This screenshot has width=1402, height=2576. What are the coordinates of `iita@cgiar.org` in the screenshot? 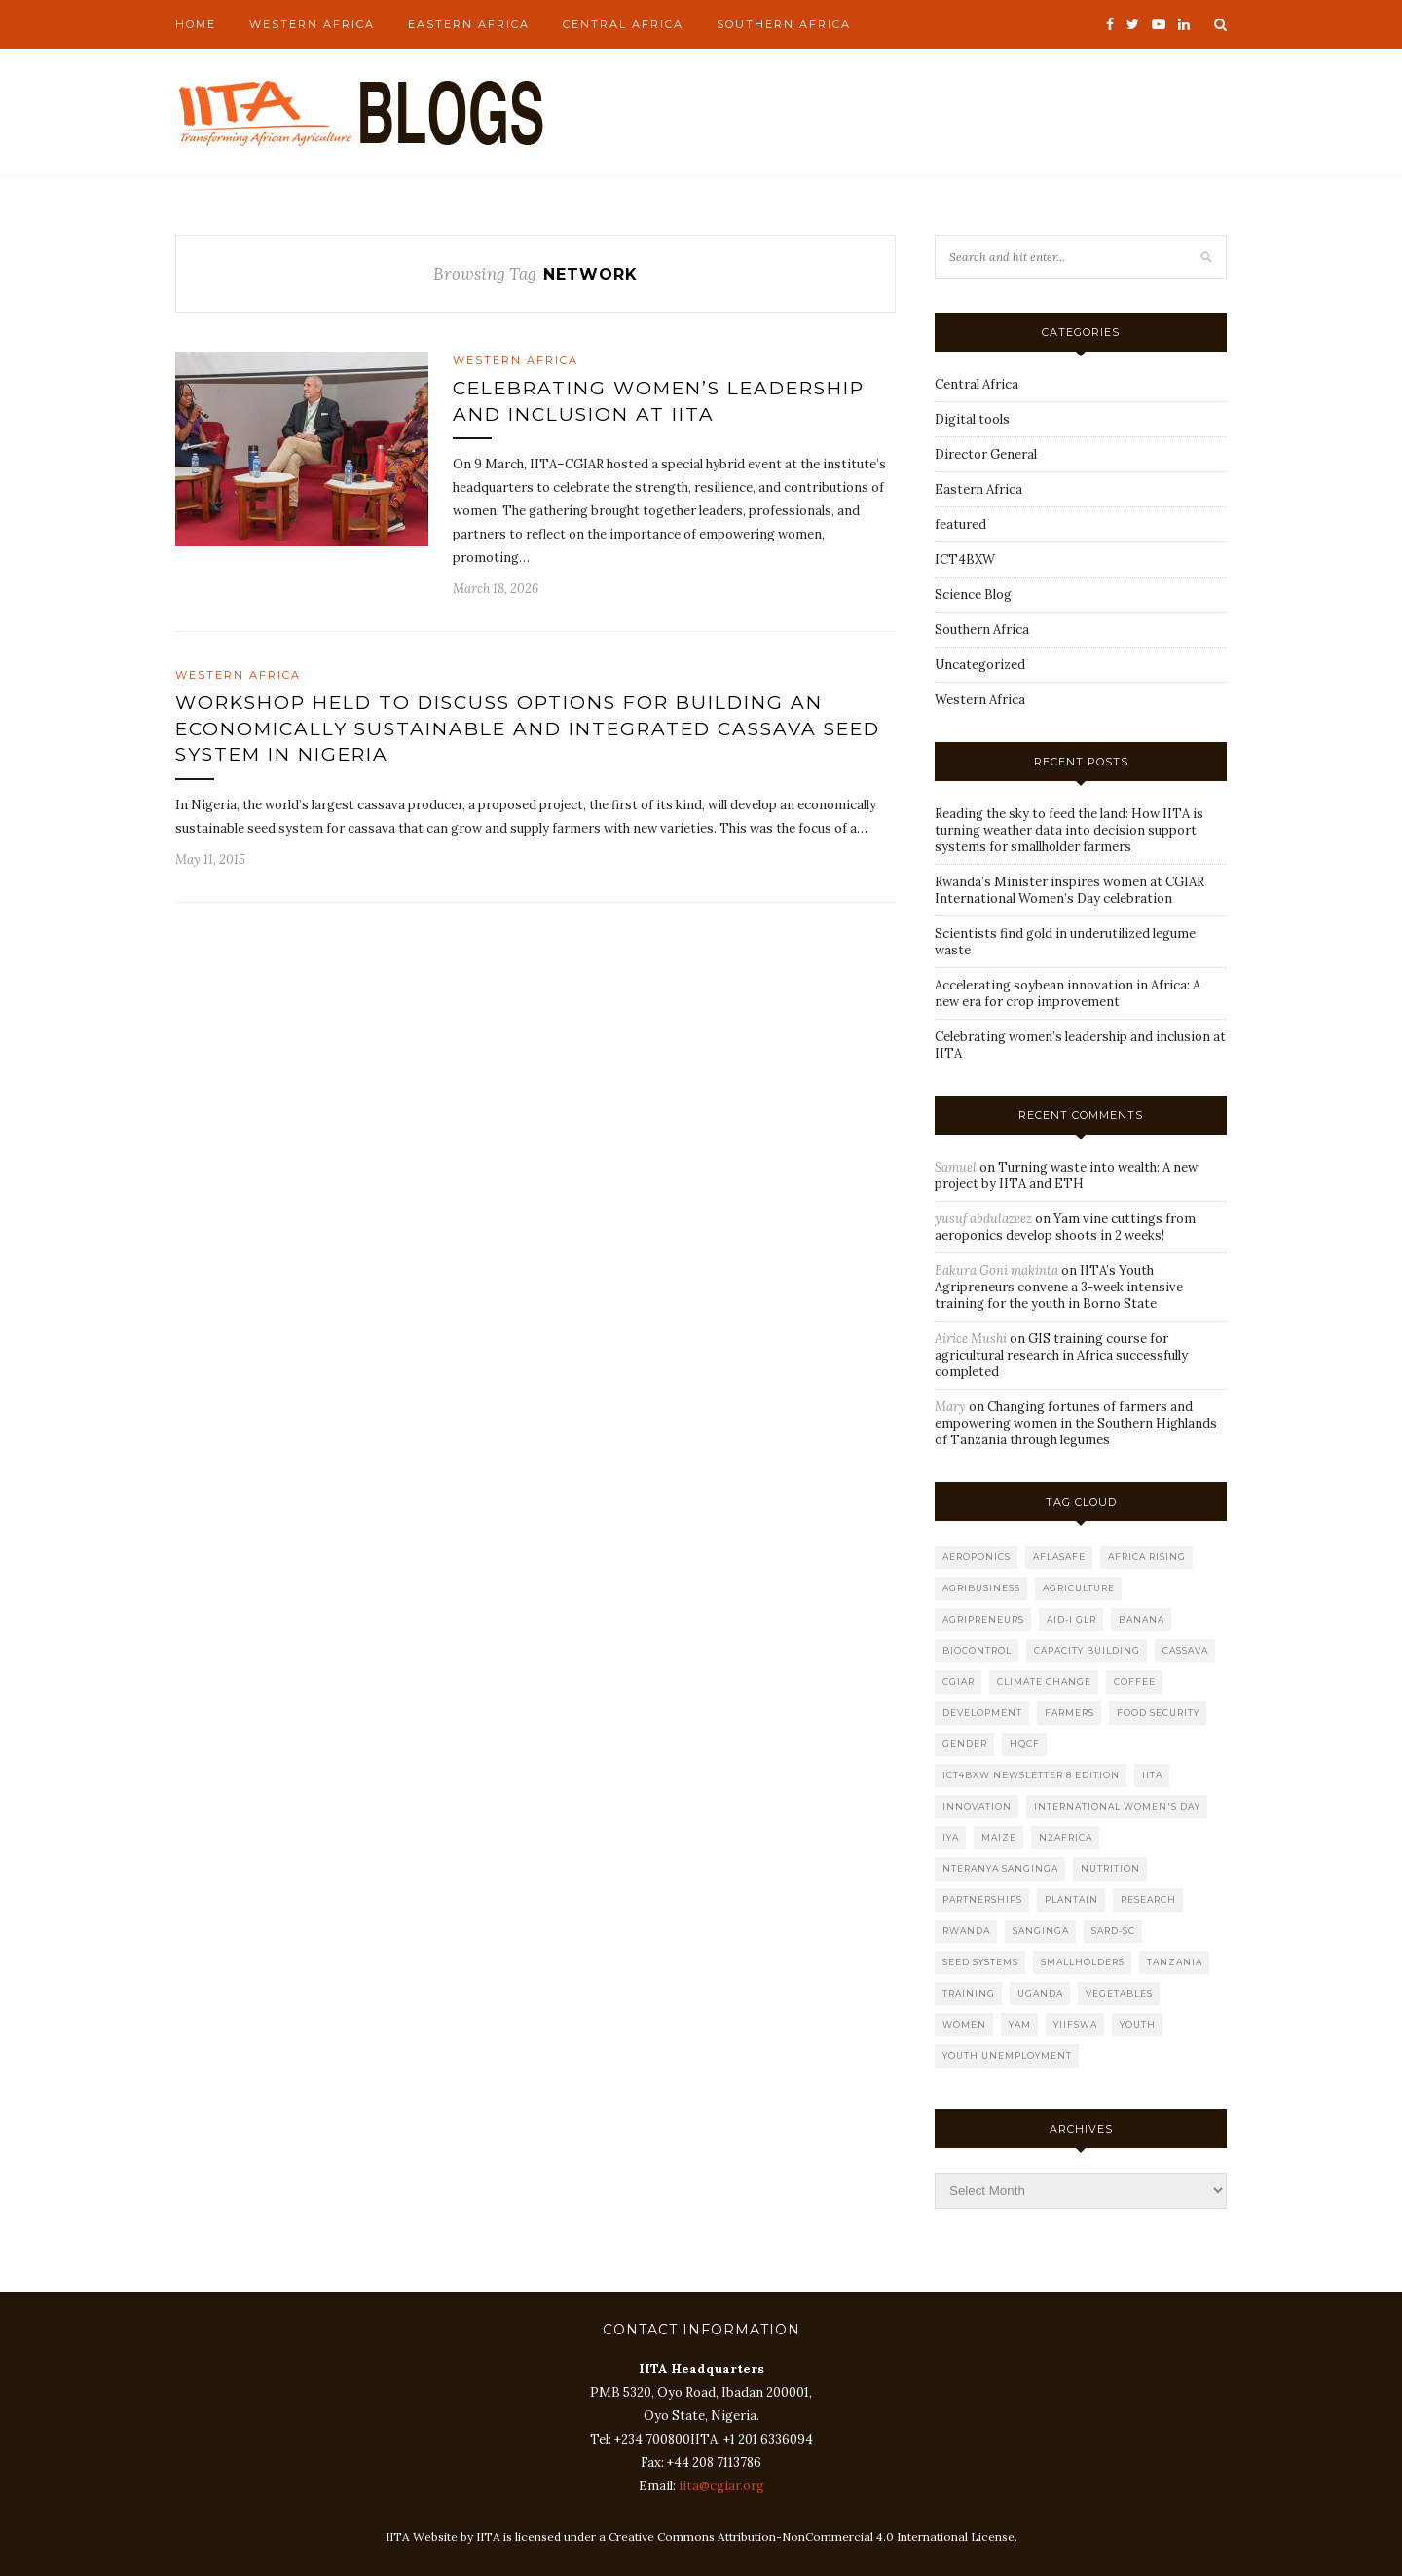 It's located at (721, 2486).